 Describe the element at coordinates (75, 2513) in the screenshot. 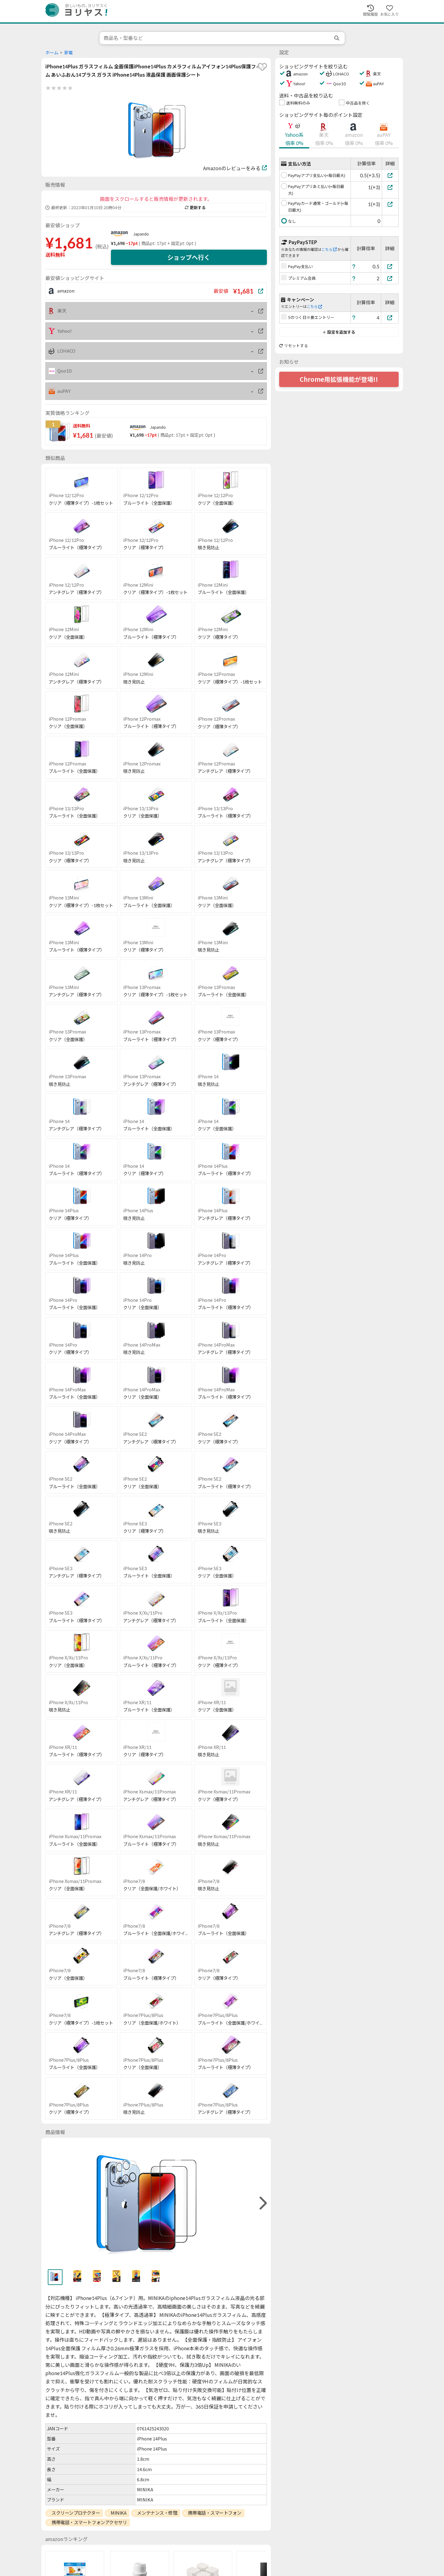

I see `スクリーンプロテクター` at that location.